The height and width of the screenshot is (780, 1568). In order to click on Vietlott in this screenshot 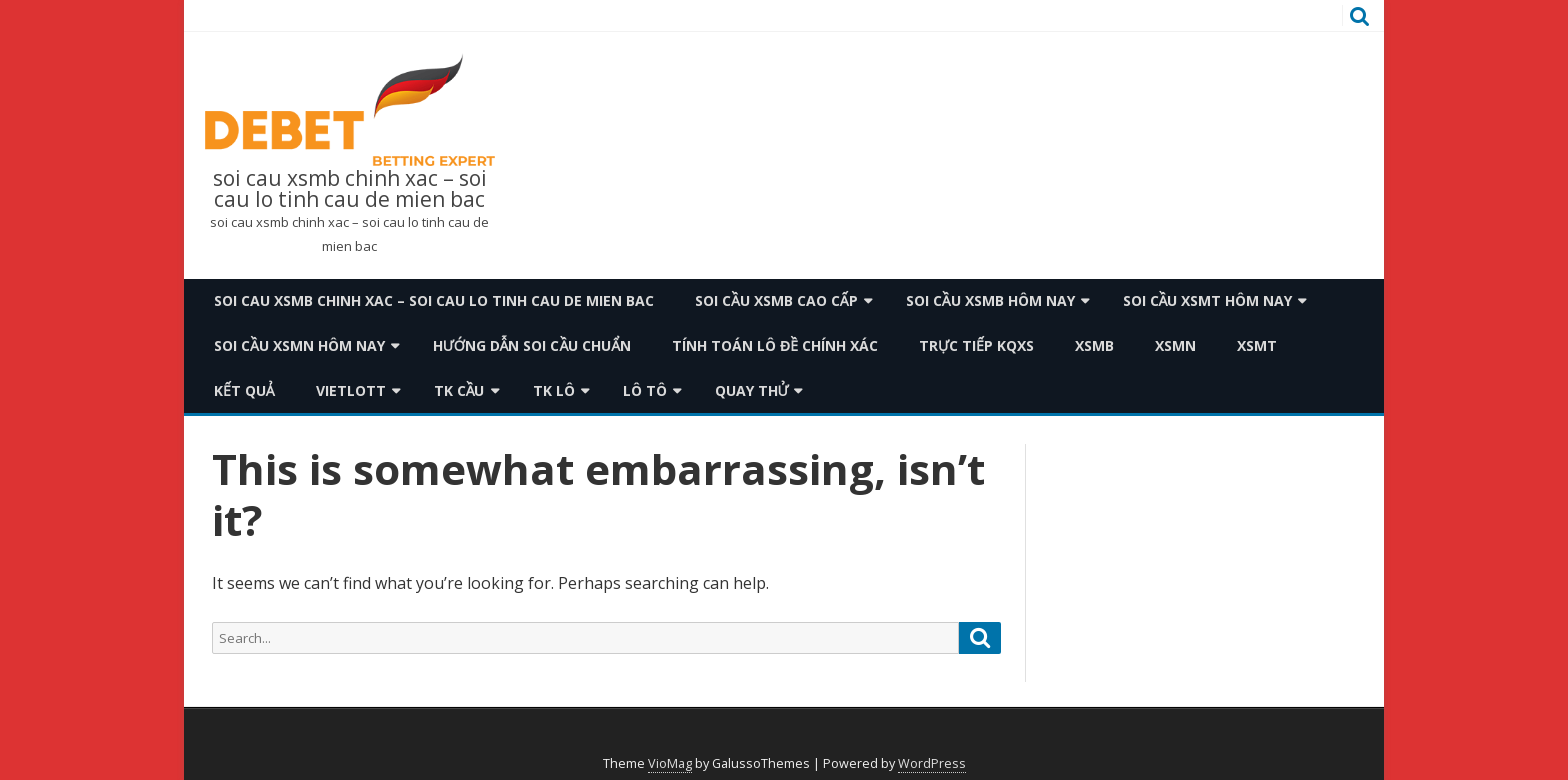, I will do `click(351, 390)`.